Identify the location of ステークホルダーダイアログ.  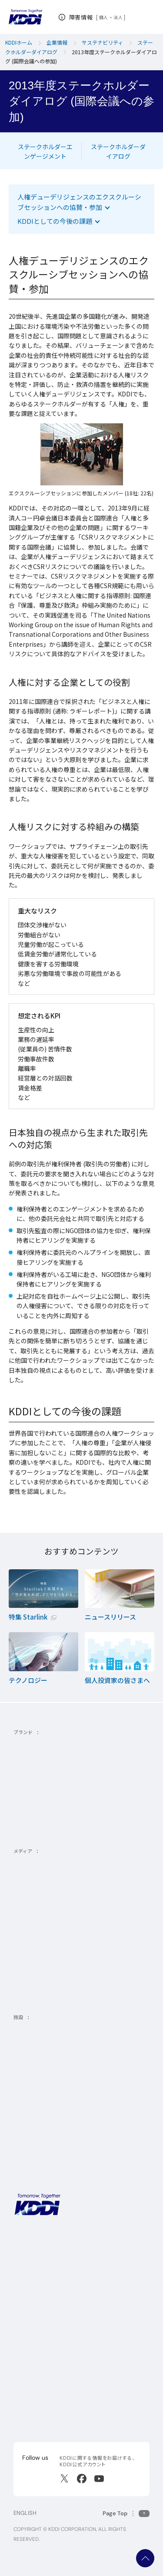
(118, 151).